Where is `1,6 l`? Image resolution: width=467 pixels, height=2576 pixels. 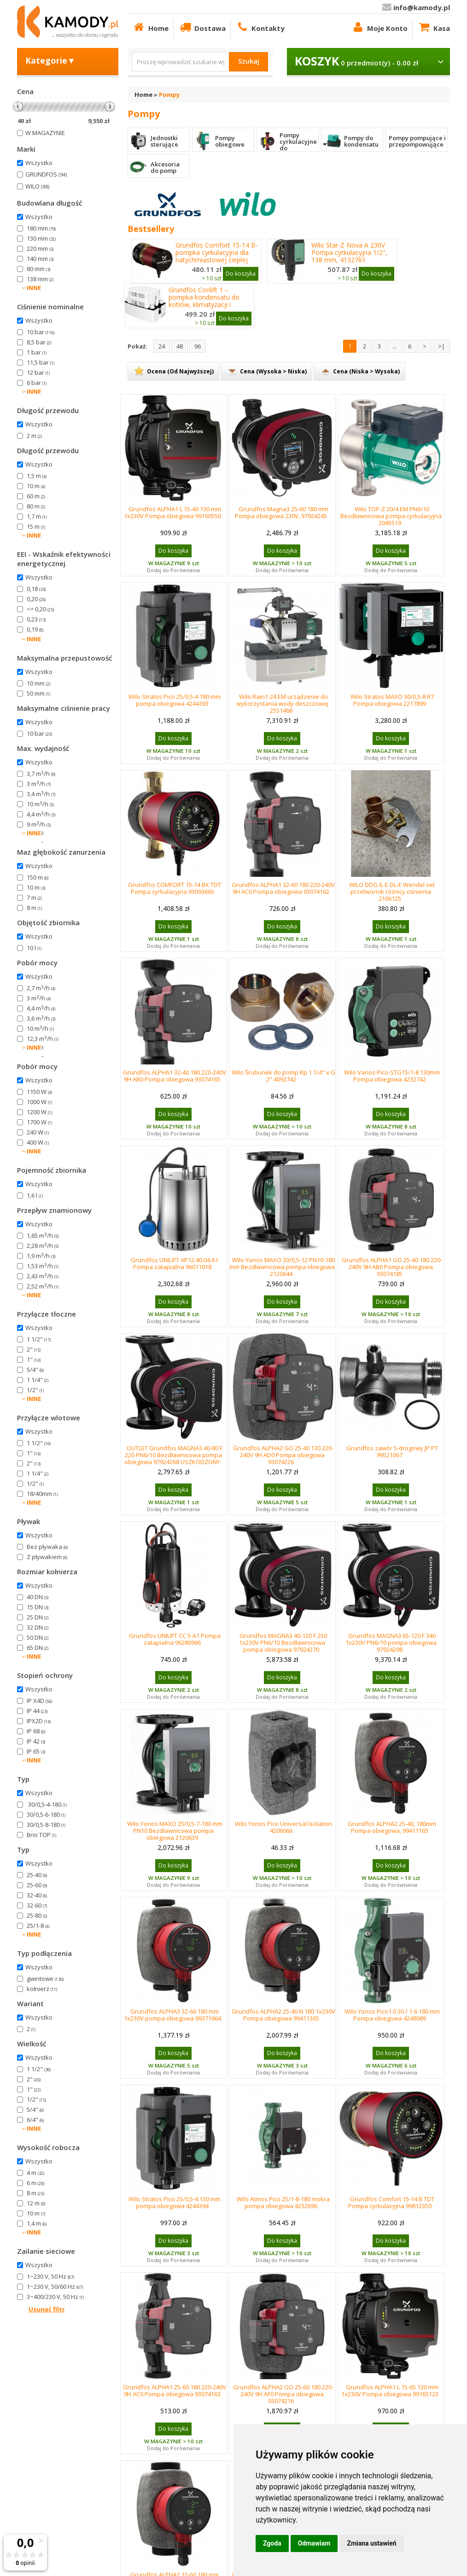 1,6 l is located at coordinates (35, 1195).